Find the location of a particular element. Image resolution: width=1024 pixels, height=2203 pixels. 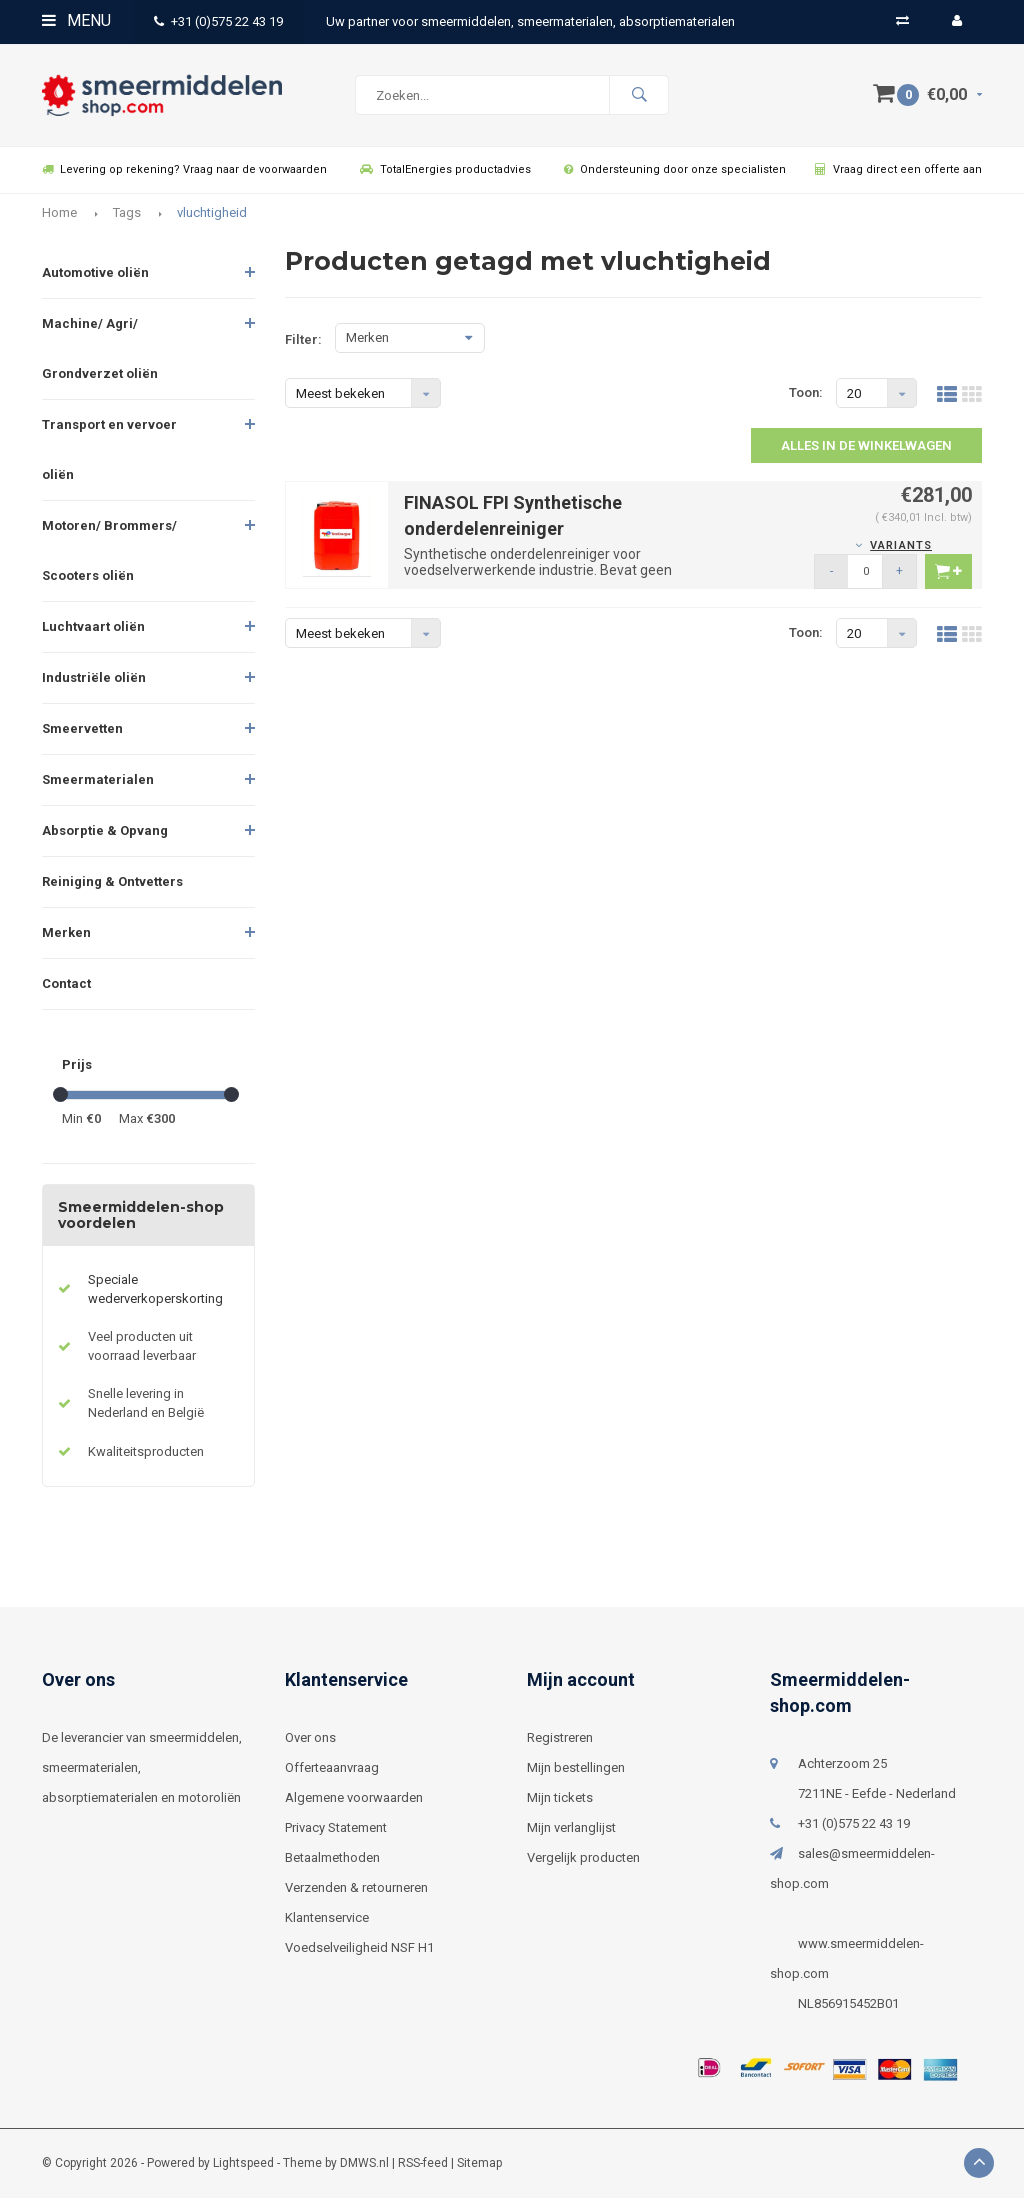

Voedselveiligheid NSF H1 is located at coordinates (359, 1952).